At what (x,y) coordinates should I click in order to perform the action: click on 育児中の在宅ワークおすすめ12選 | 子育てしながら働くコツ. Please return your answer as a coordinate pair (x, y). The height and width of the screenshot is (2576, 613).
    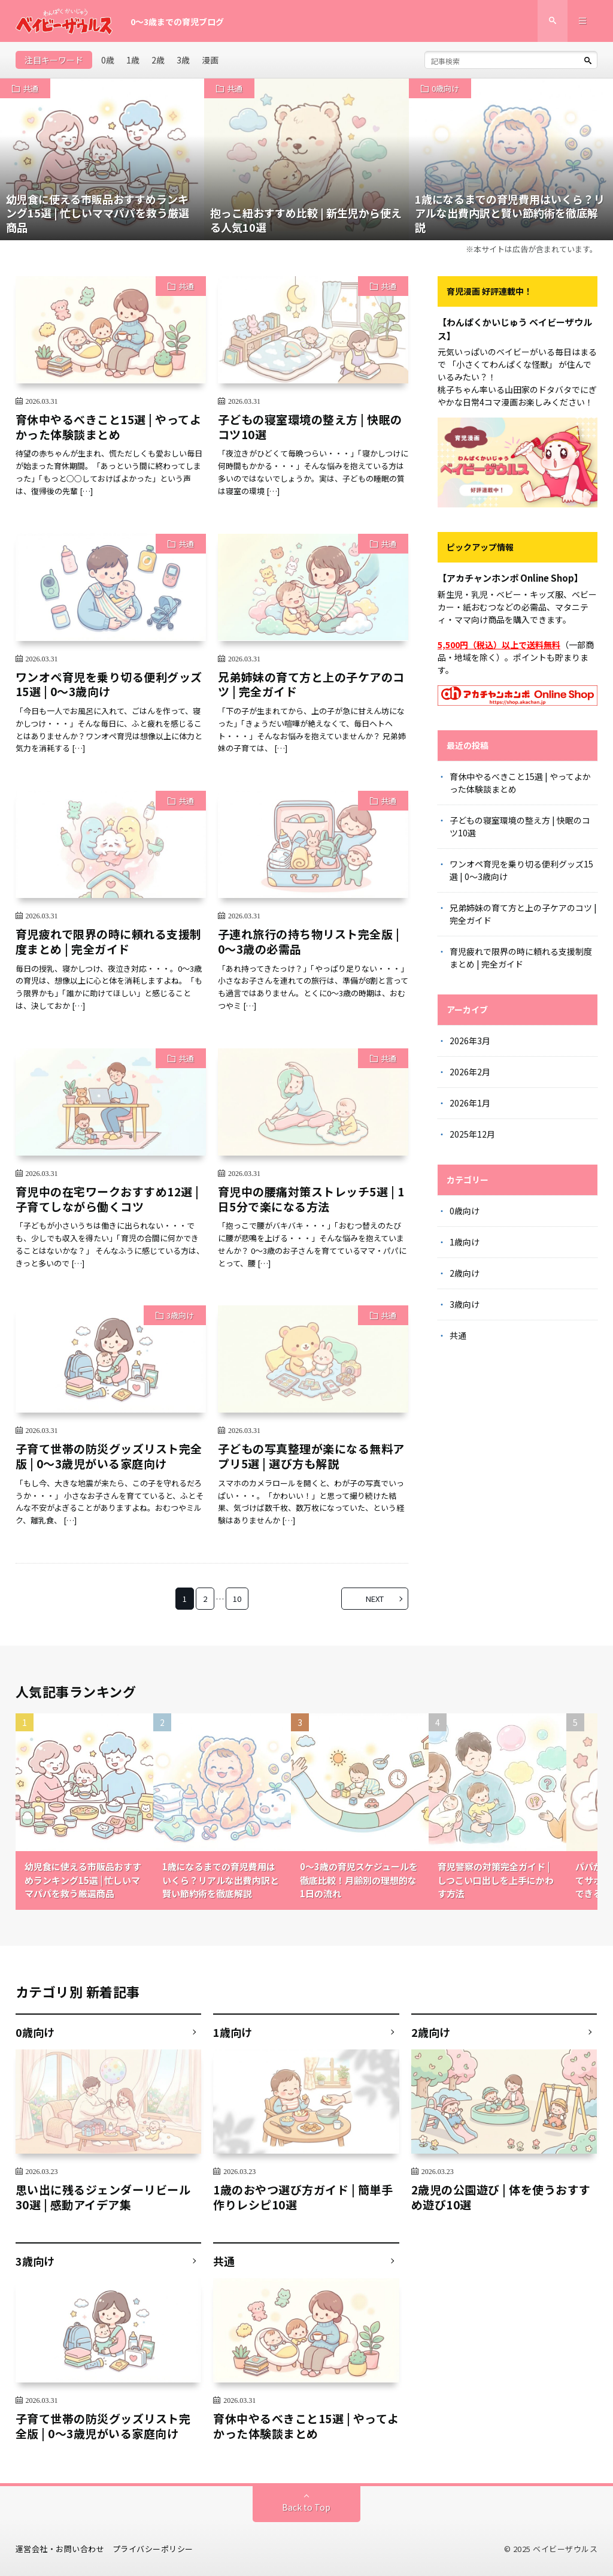
    Looking at the image, I should click on (107, 1199).